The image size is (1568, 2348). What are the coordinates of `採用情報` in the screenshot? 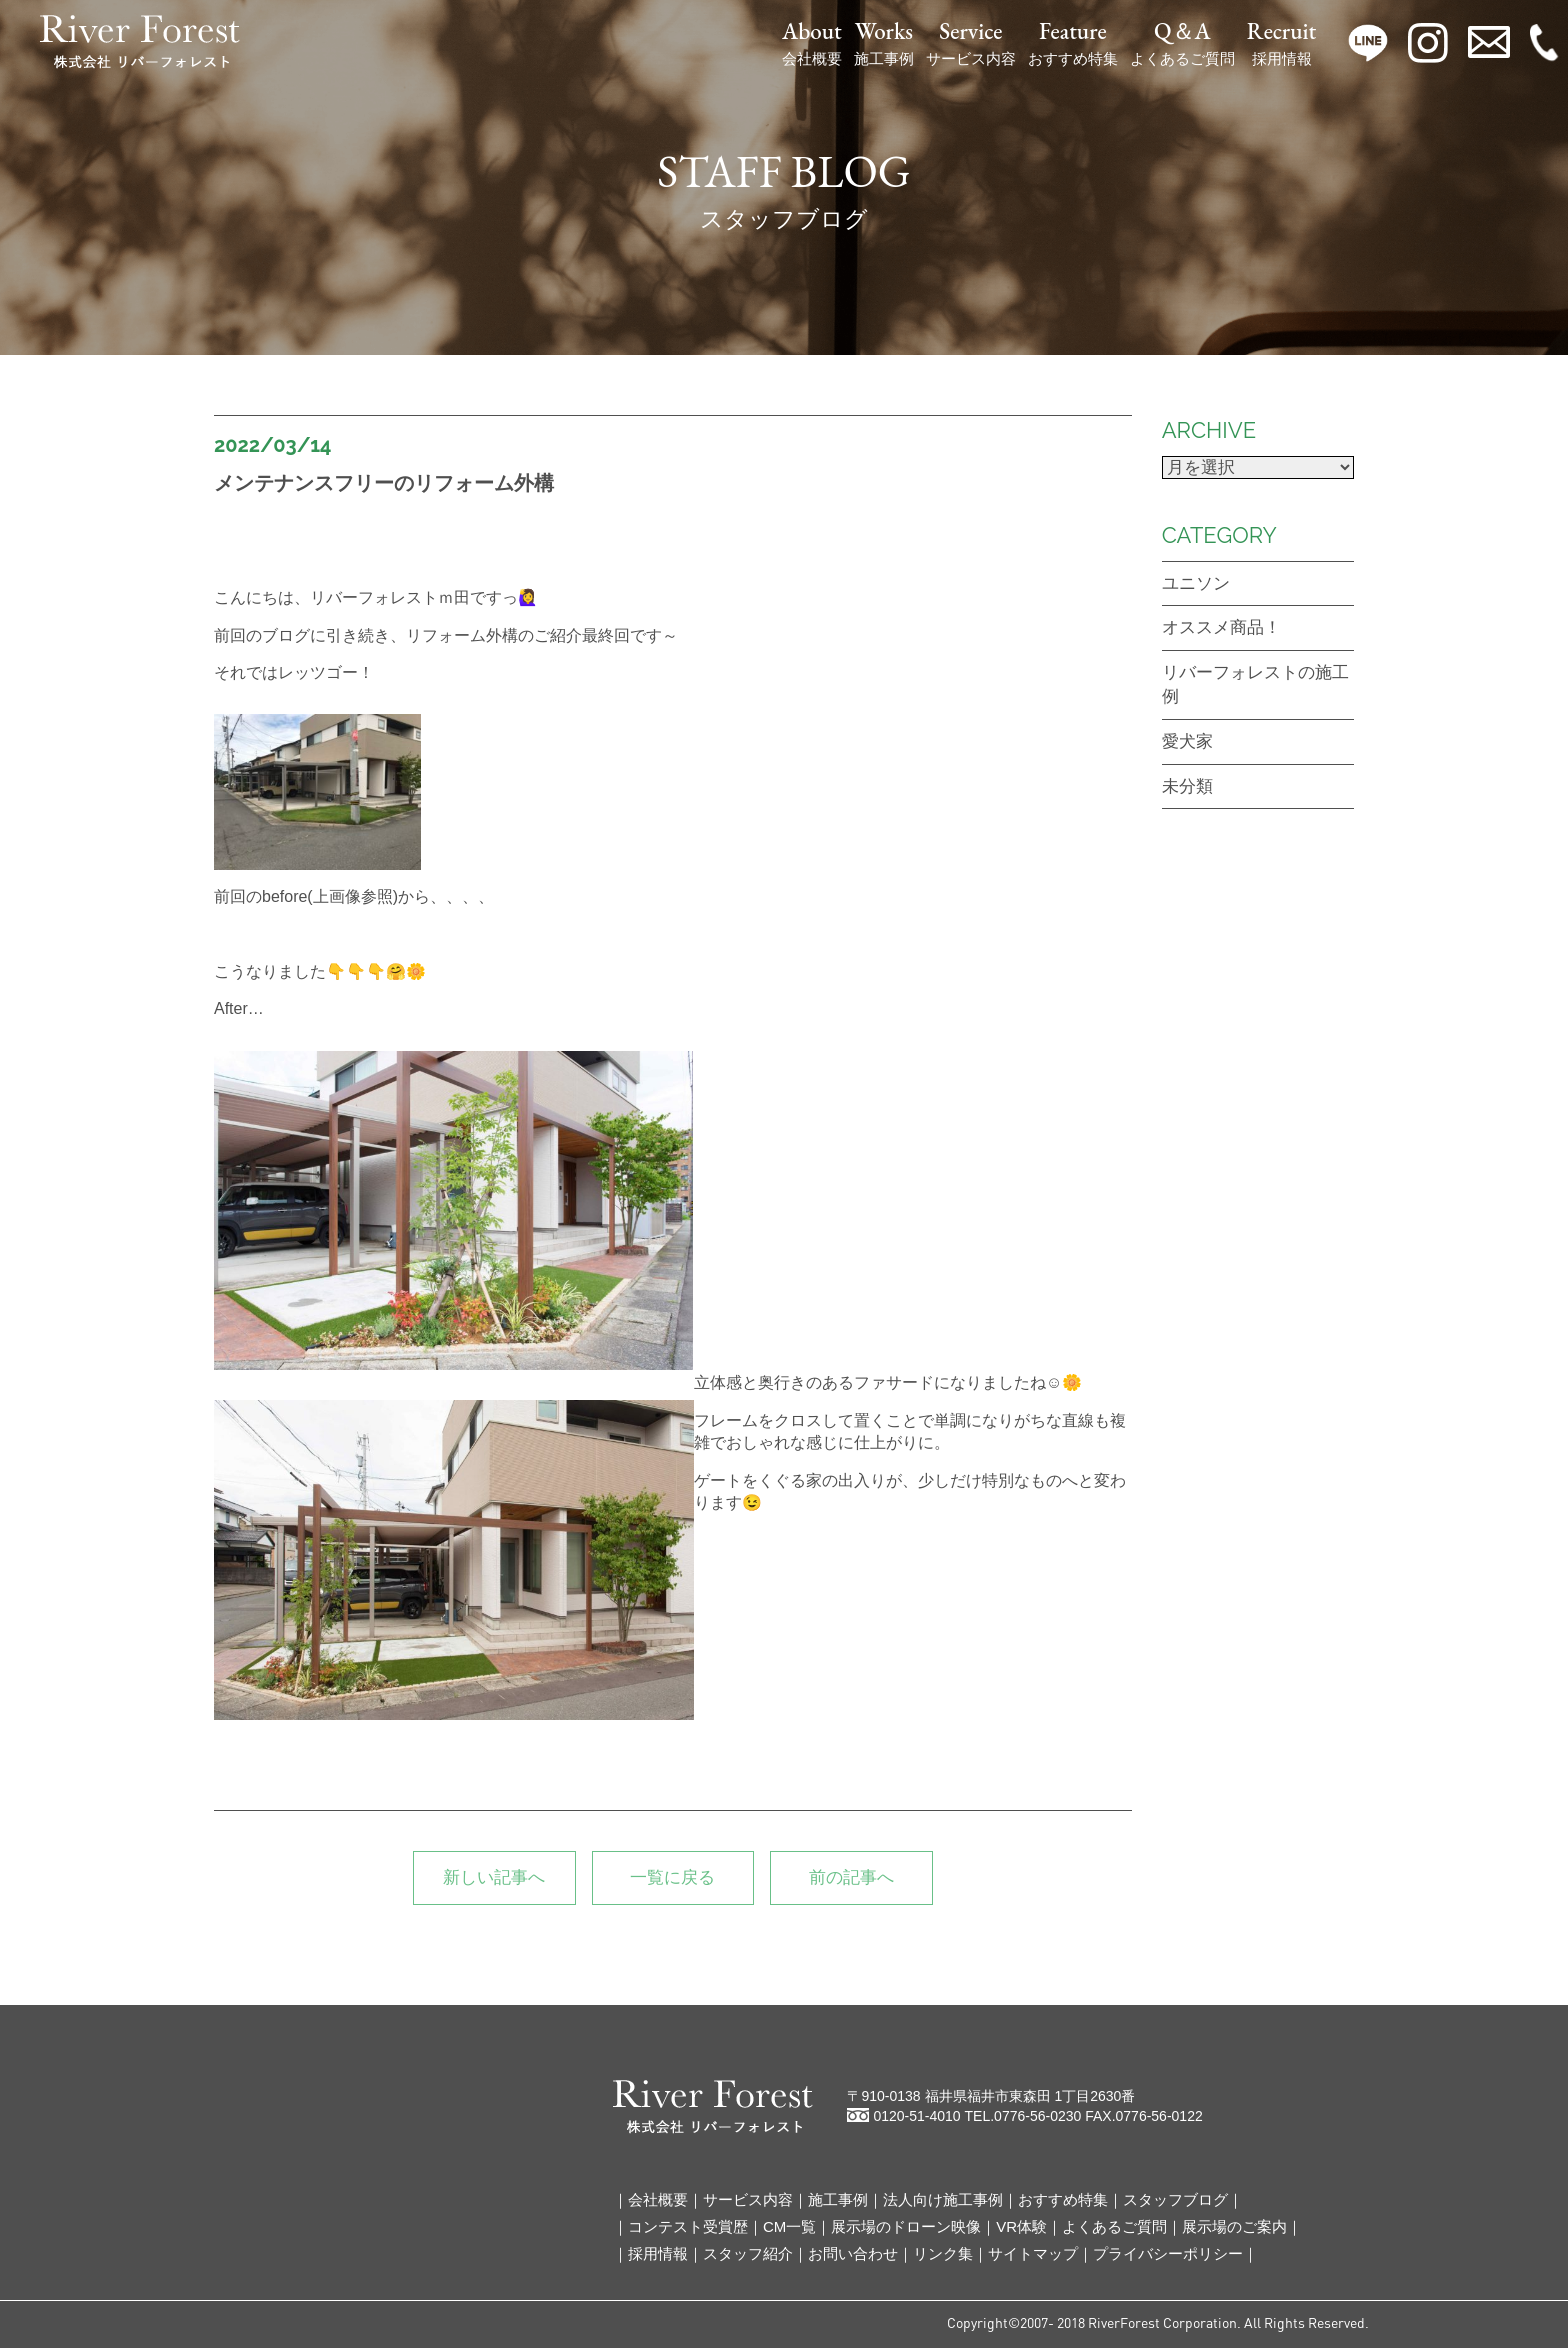 It's located at (1281, 43).